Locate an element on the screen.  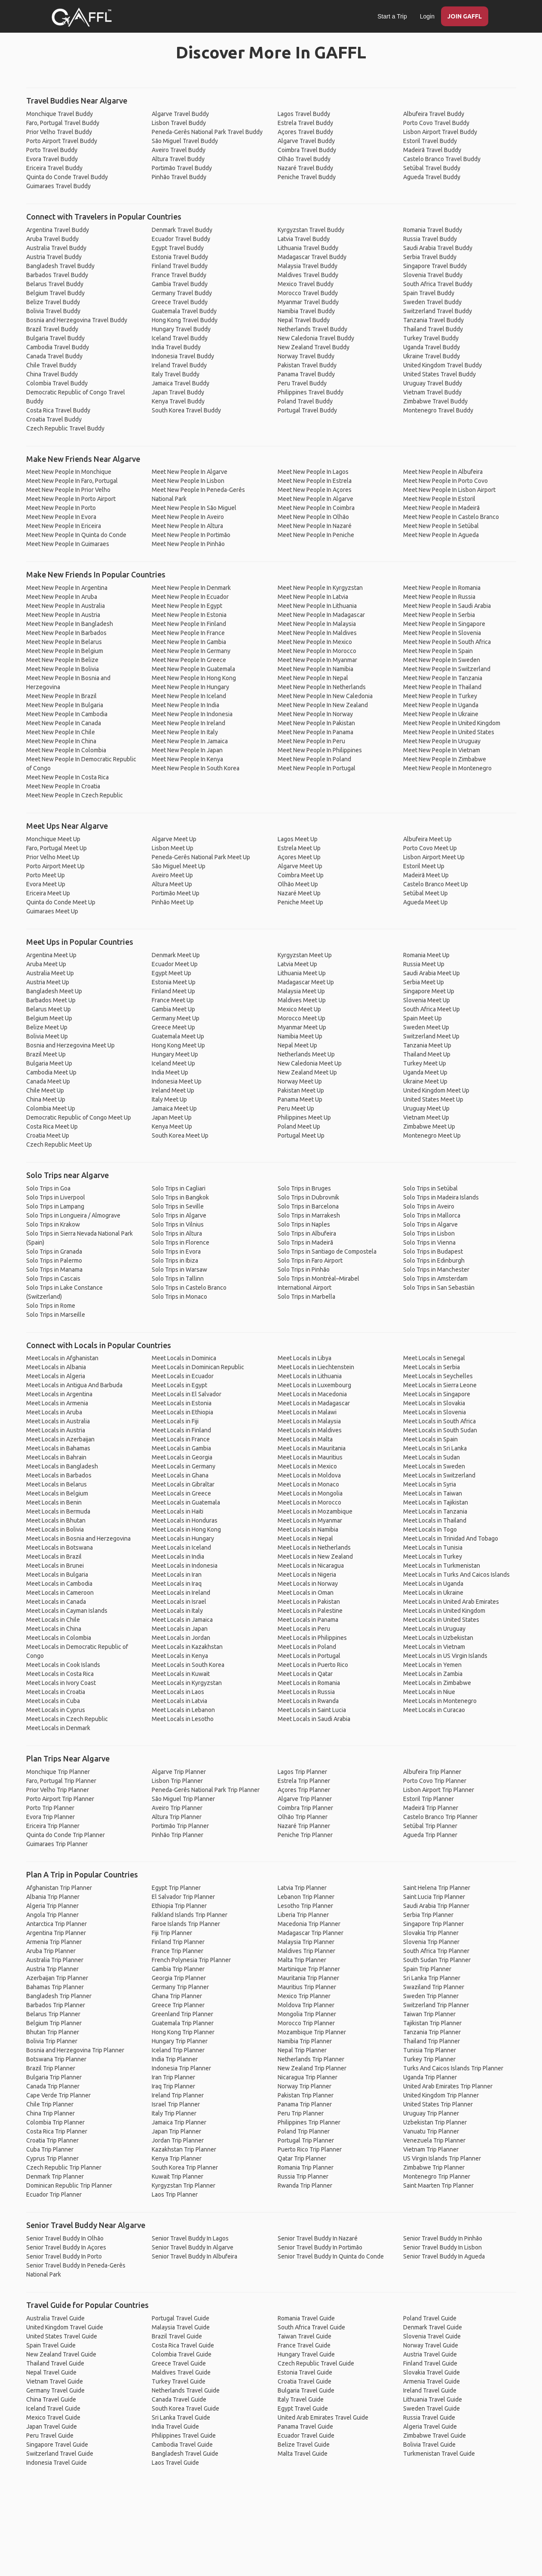
Ireland Trip Planner is located at coordinates (178, 2095).